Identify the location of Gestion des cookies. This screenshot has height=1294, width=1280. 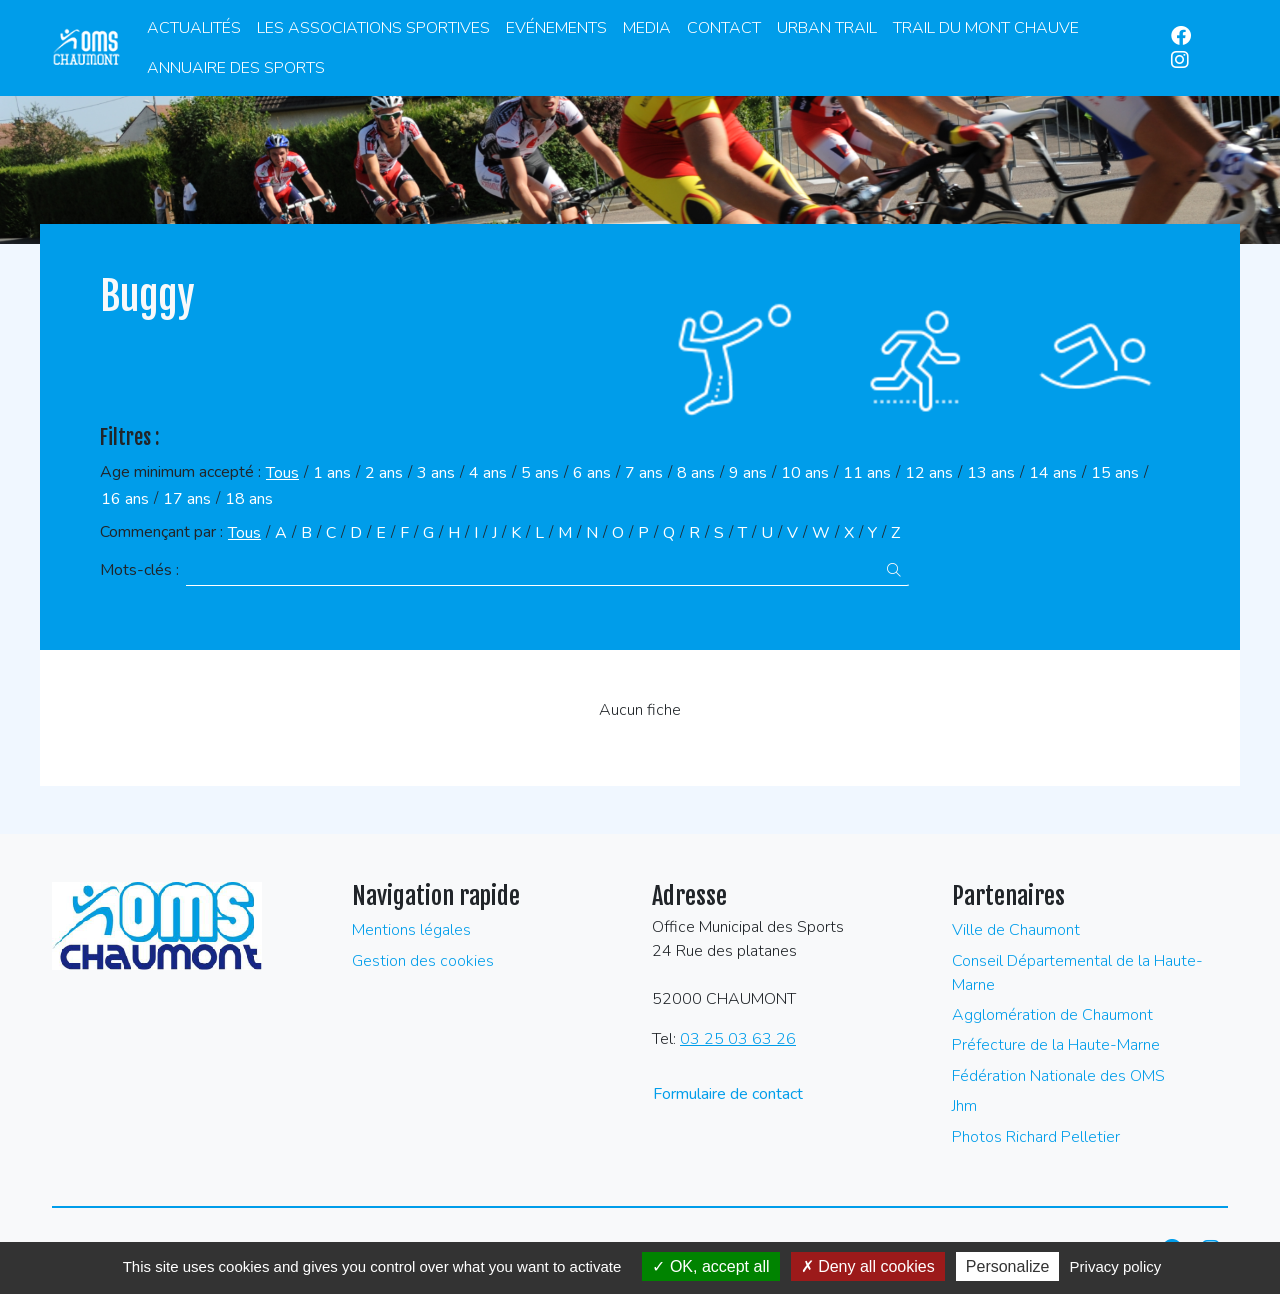
(423, 961).